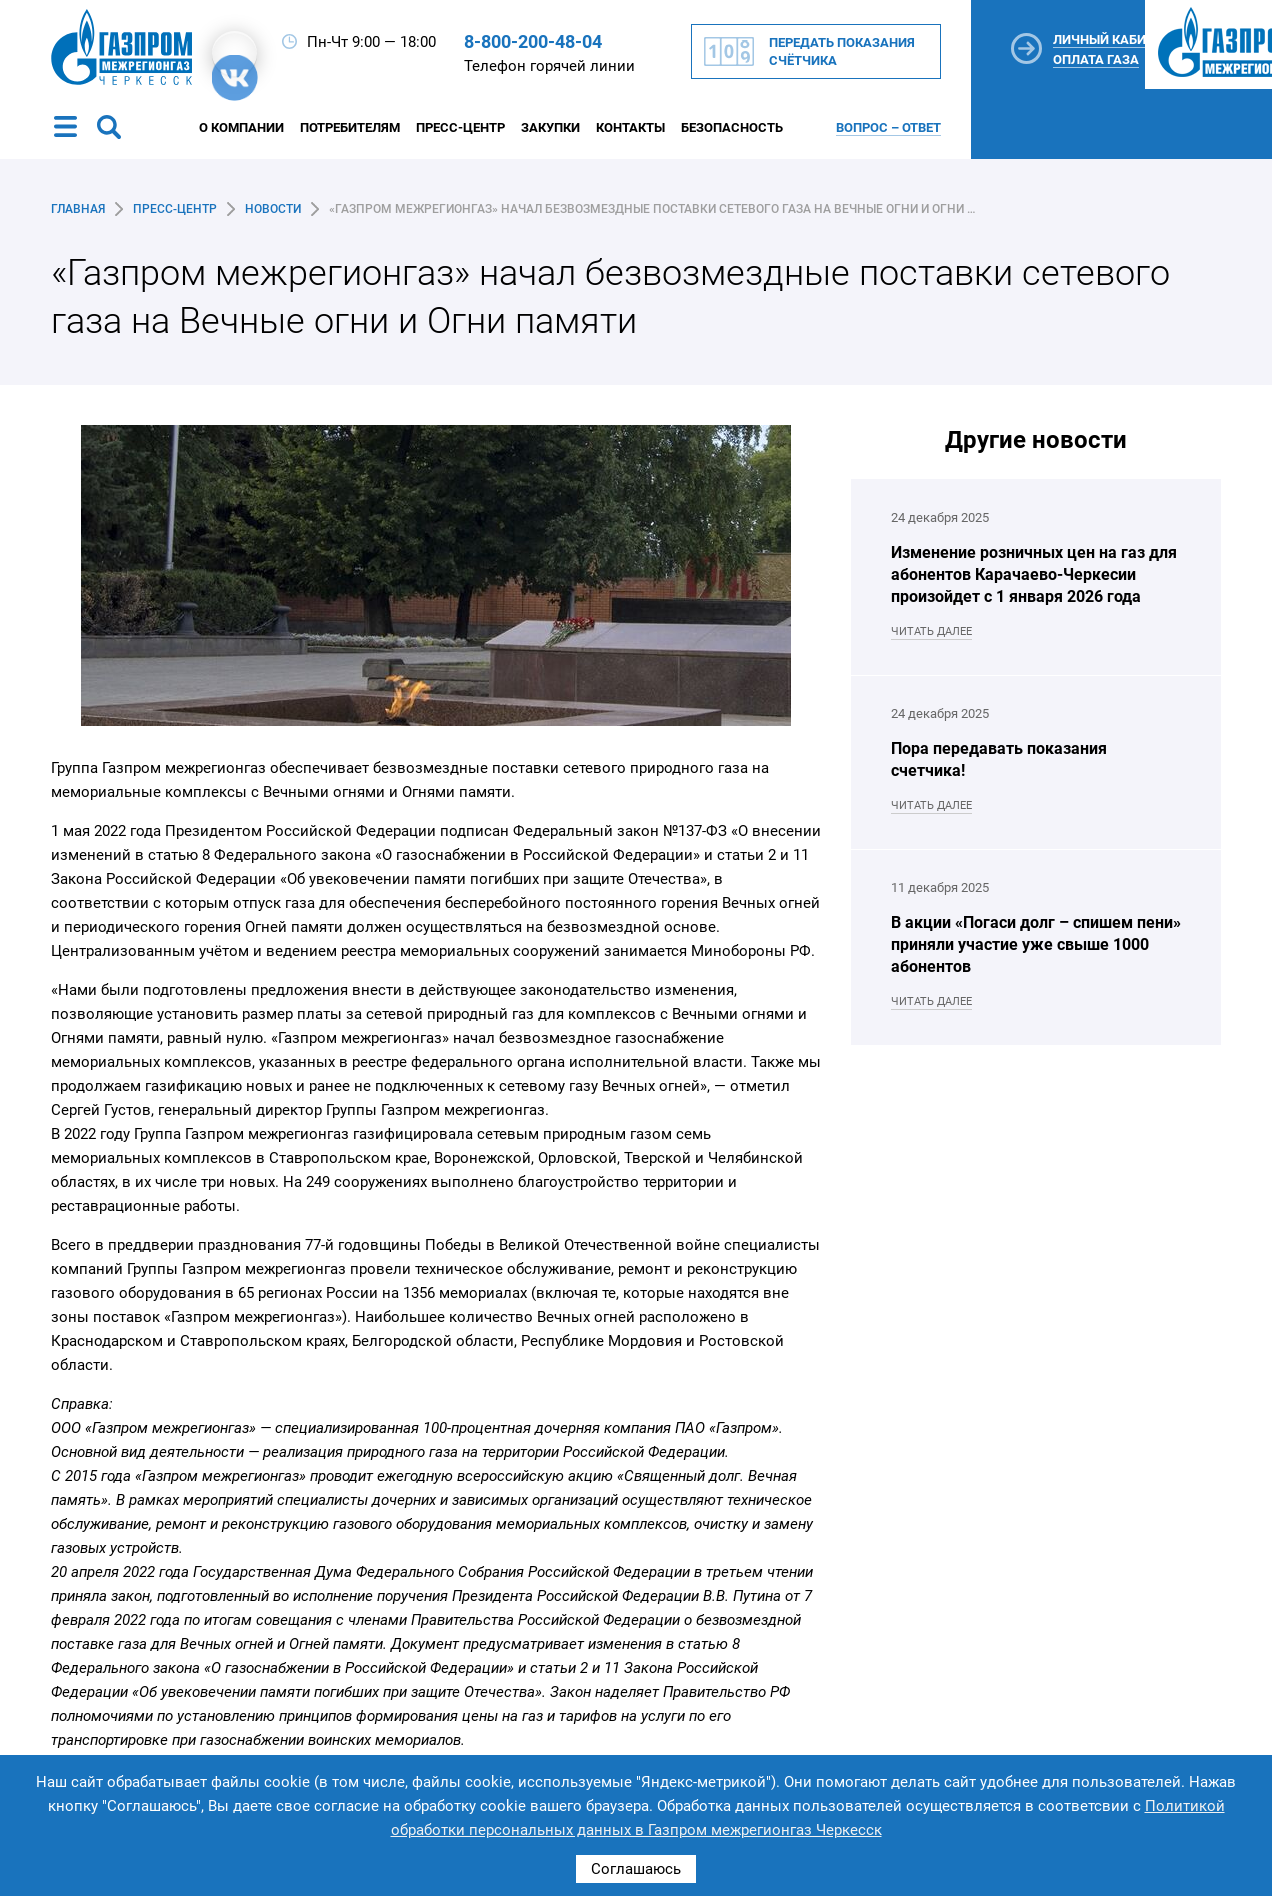 The width and height of the screenshot is (1272, 1896). Describe the element at coordinates (78, 209) in the screenshot. I see `Главная` at that location.